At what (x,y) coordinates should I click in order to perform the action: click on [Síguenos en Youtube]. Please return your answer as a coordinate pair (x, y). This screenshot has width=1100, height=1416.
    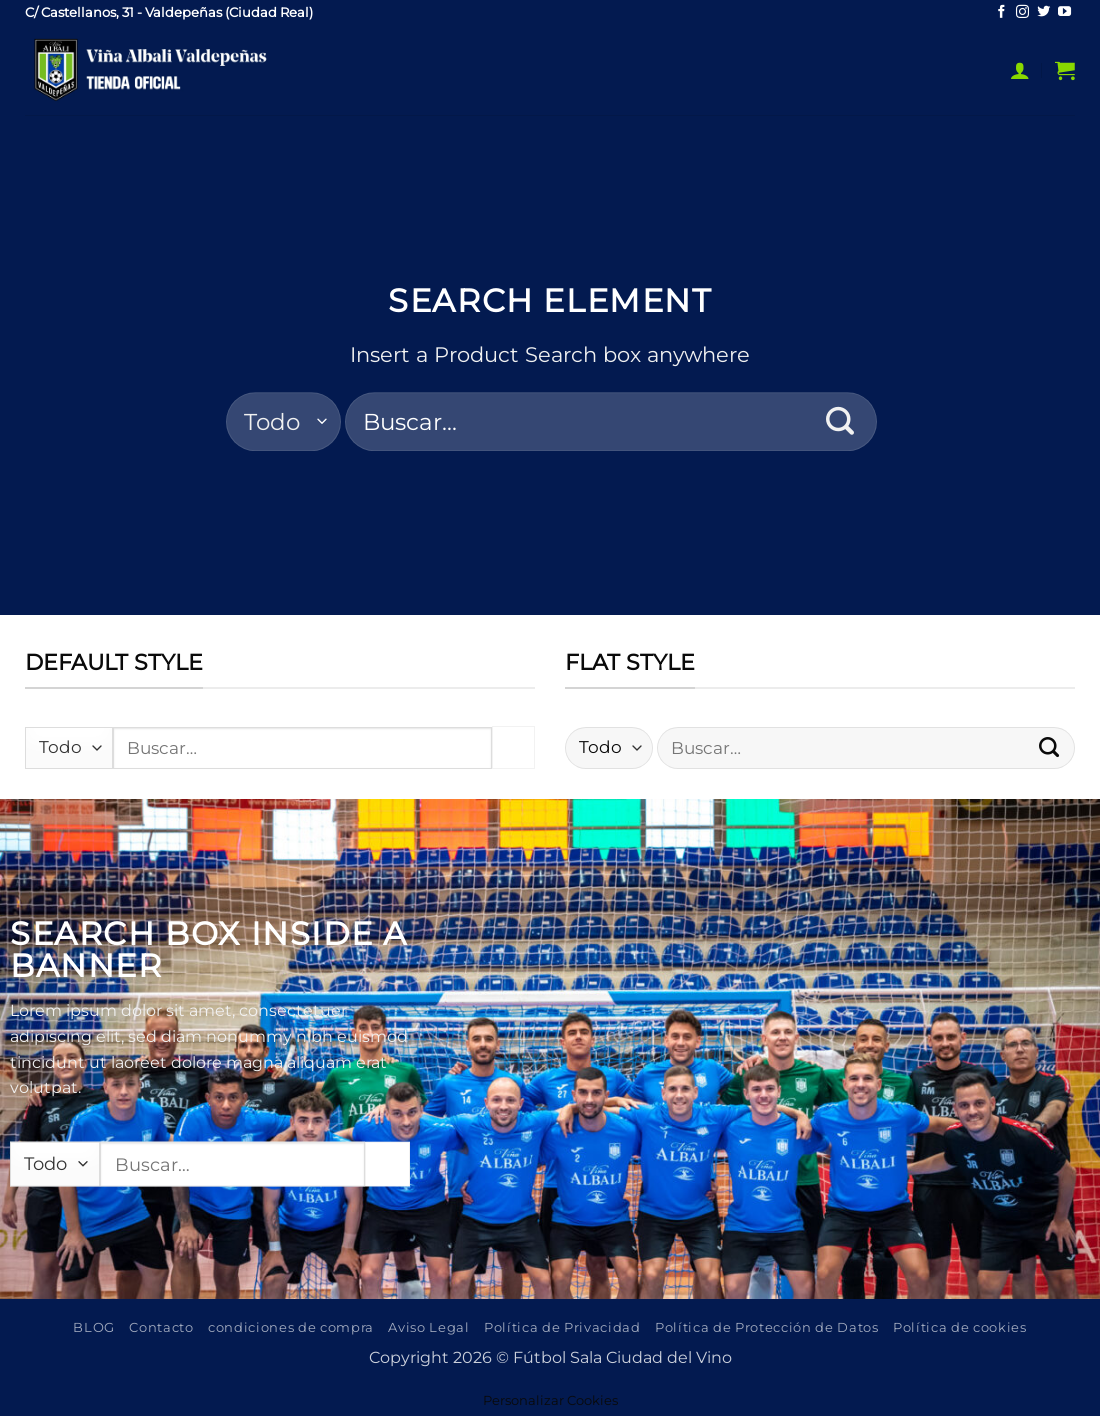
    Looking at the image, I should click on (1064, 12).